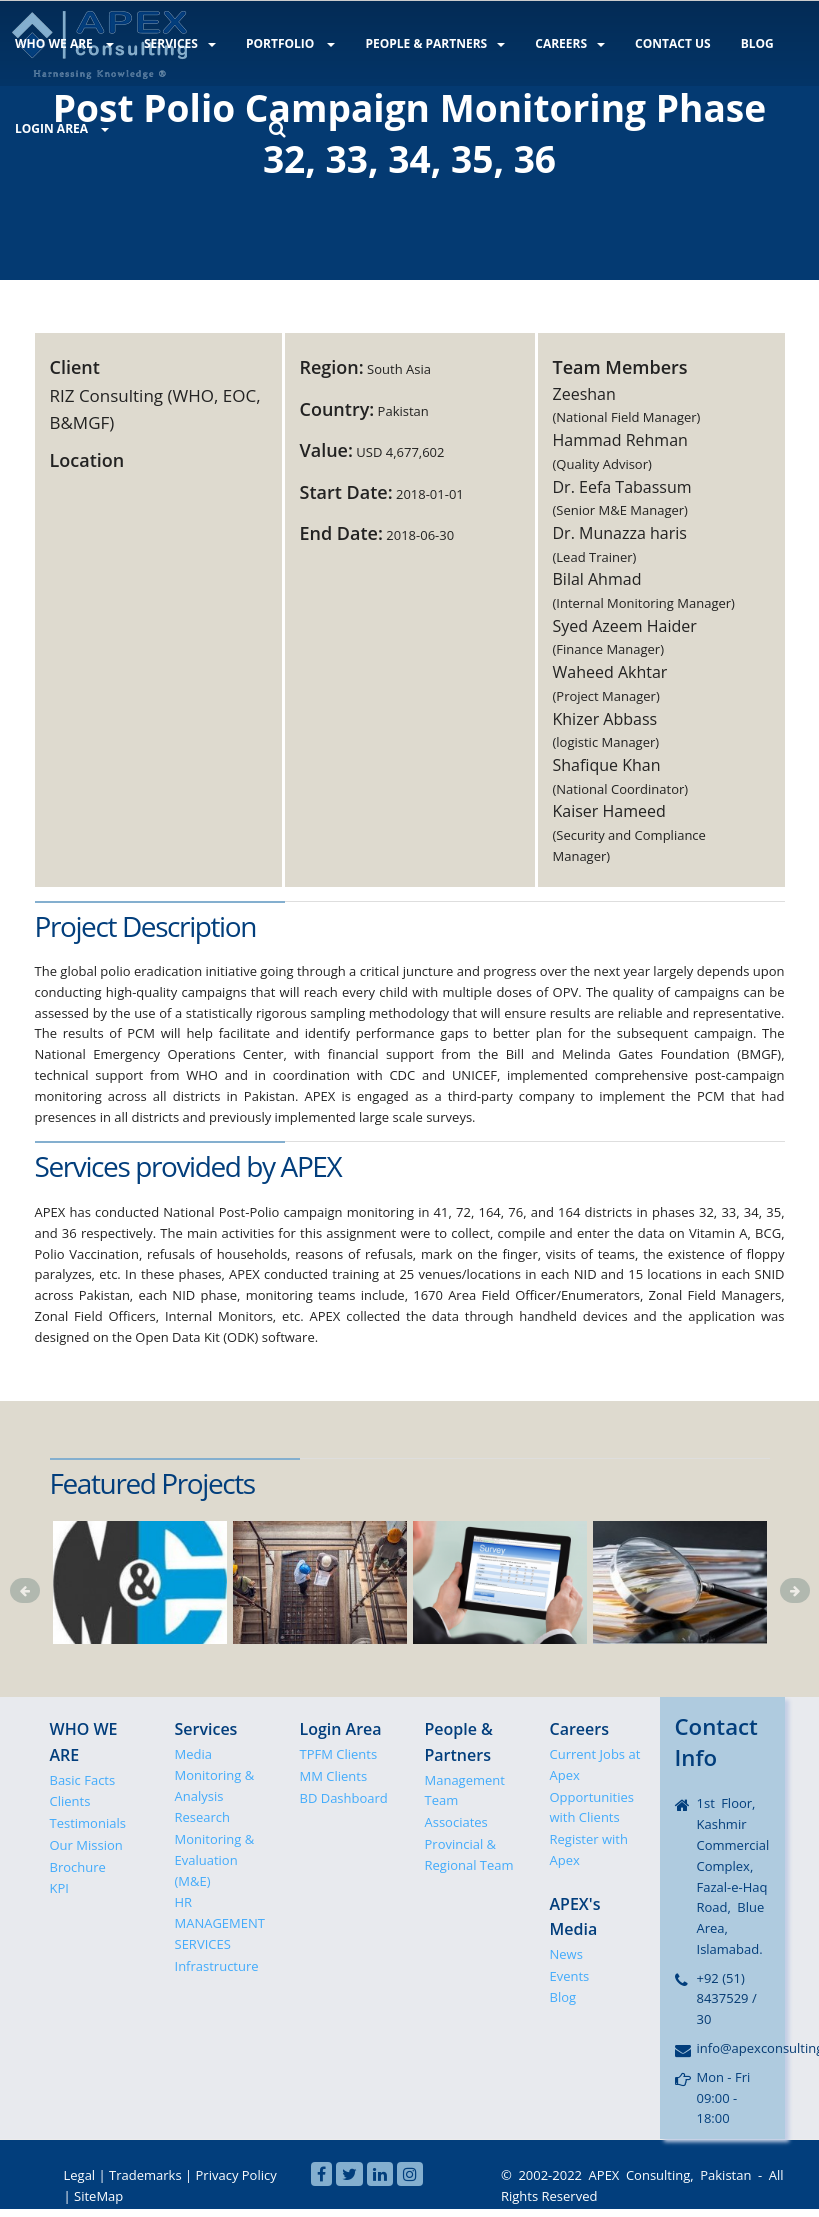 The image size is (819, 2217). I want to click on Monitoring & Evaluation (M&E), so click(215, 1860).